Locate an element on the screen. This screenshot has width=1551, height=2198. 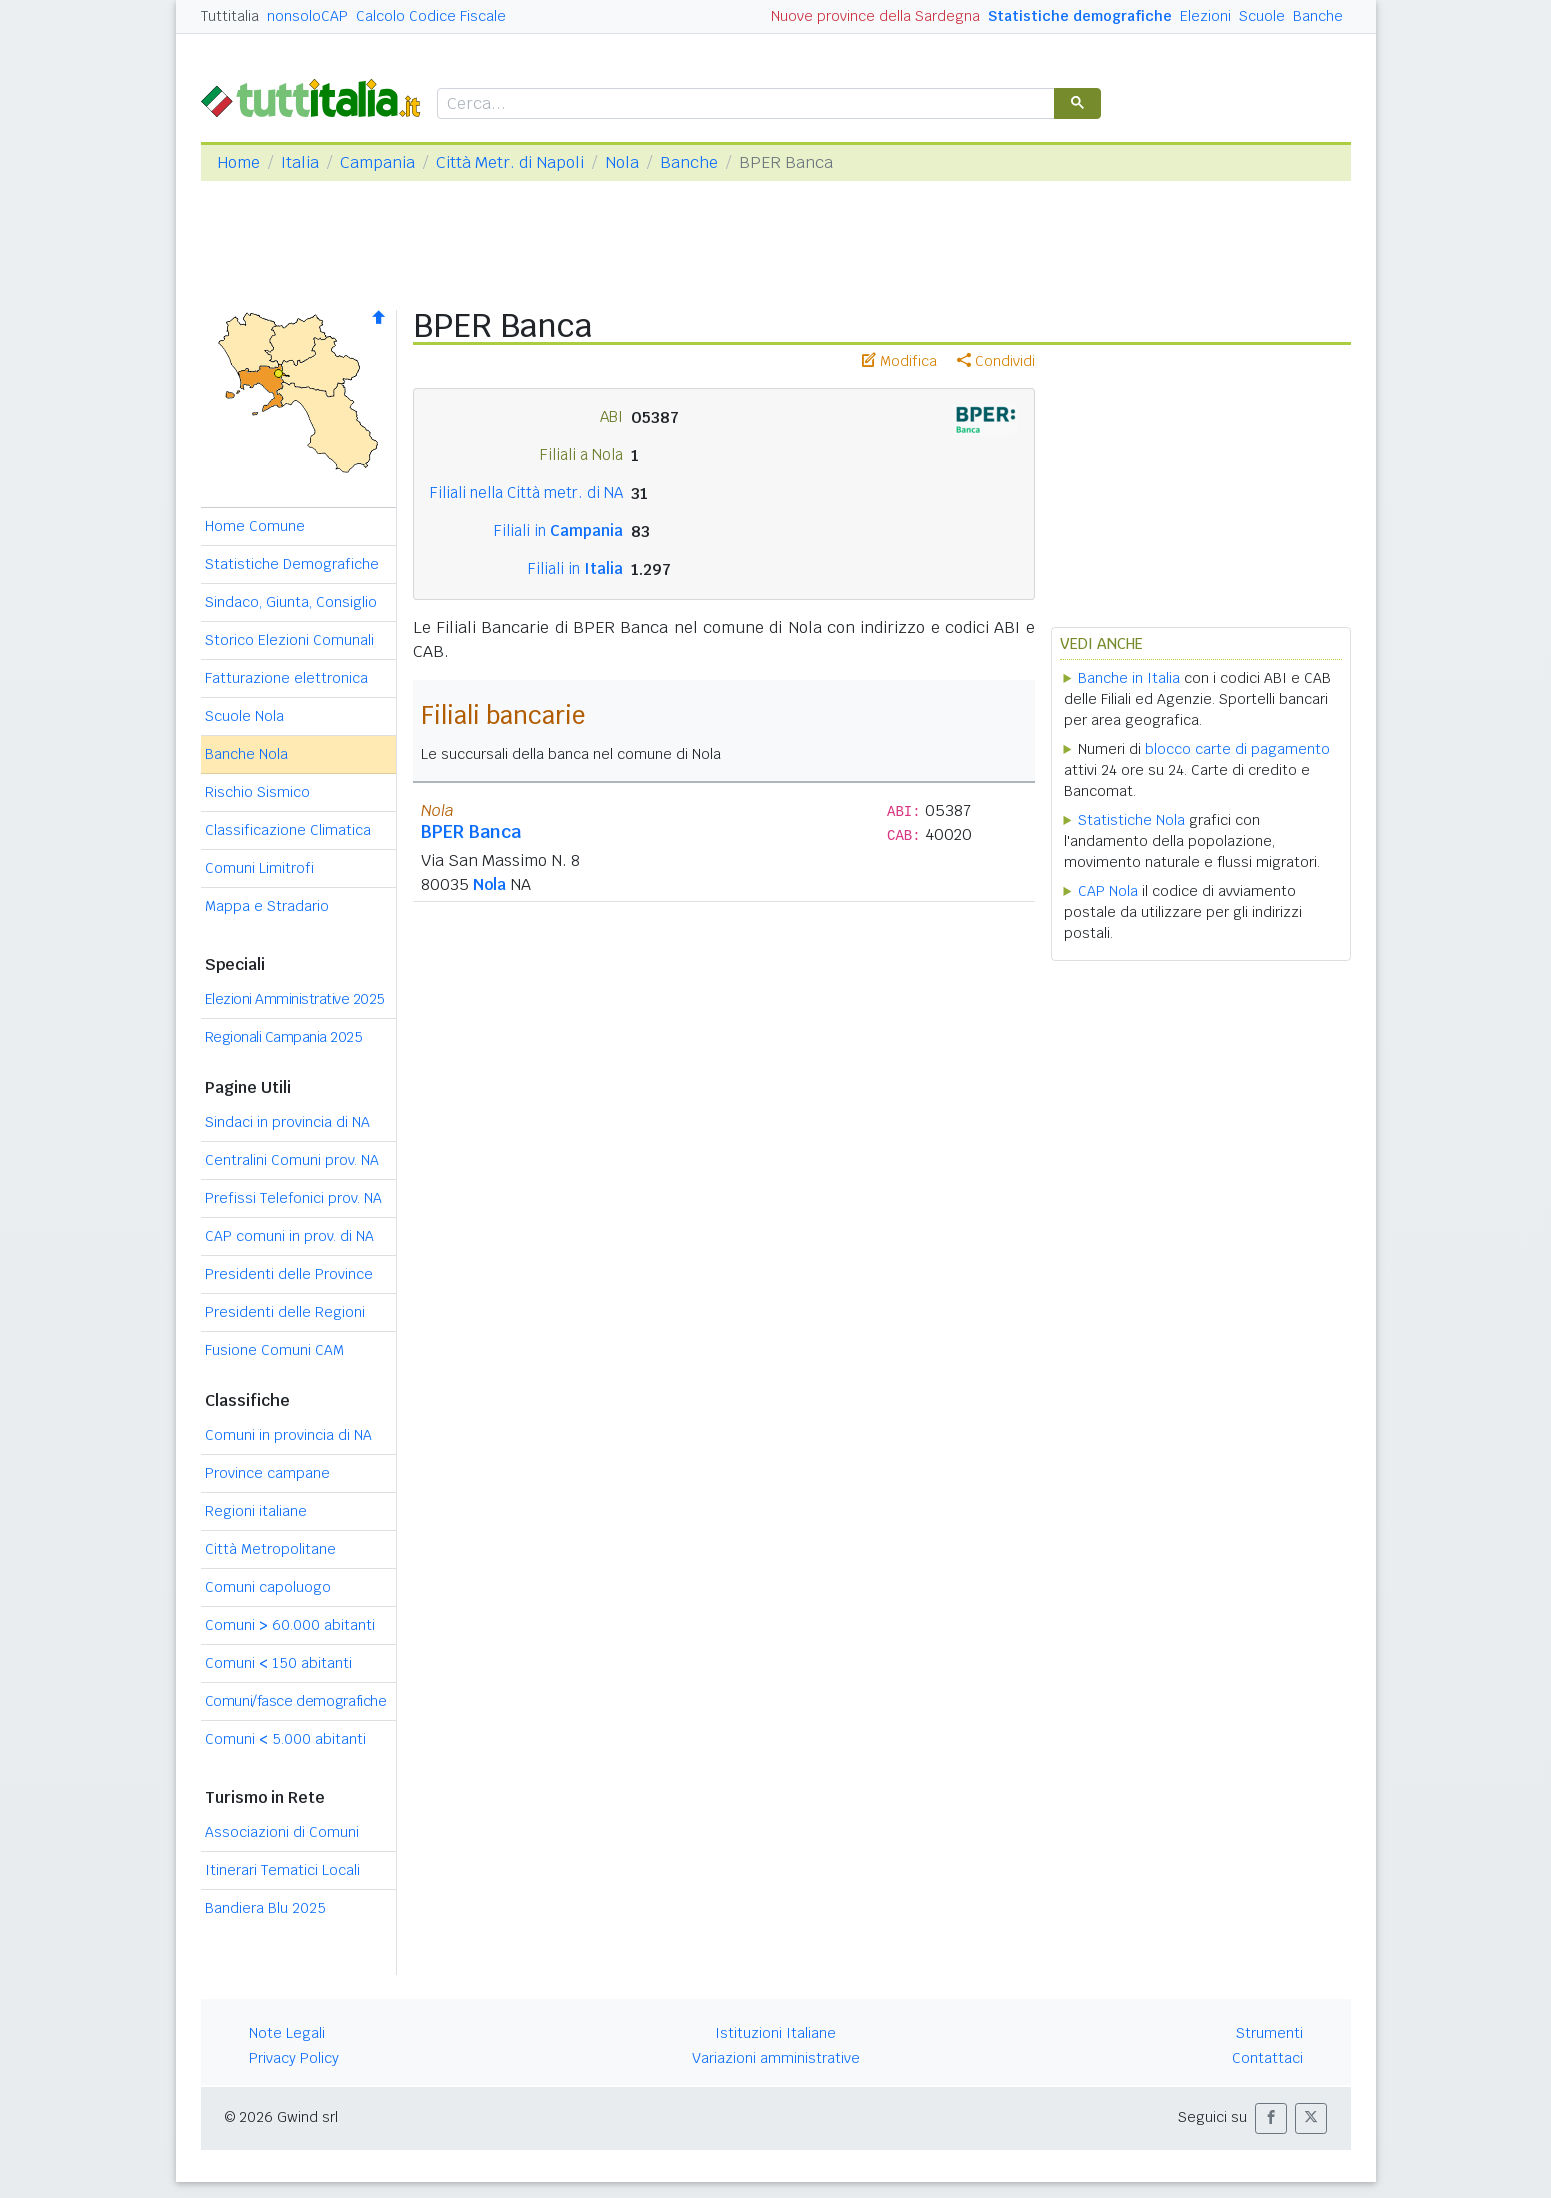
nonsoloCAP is located at coordinates (307, 16).